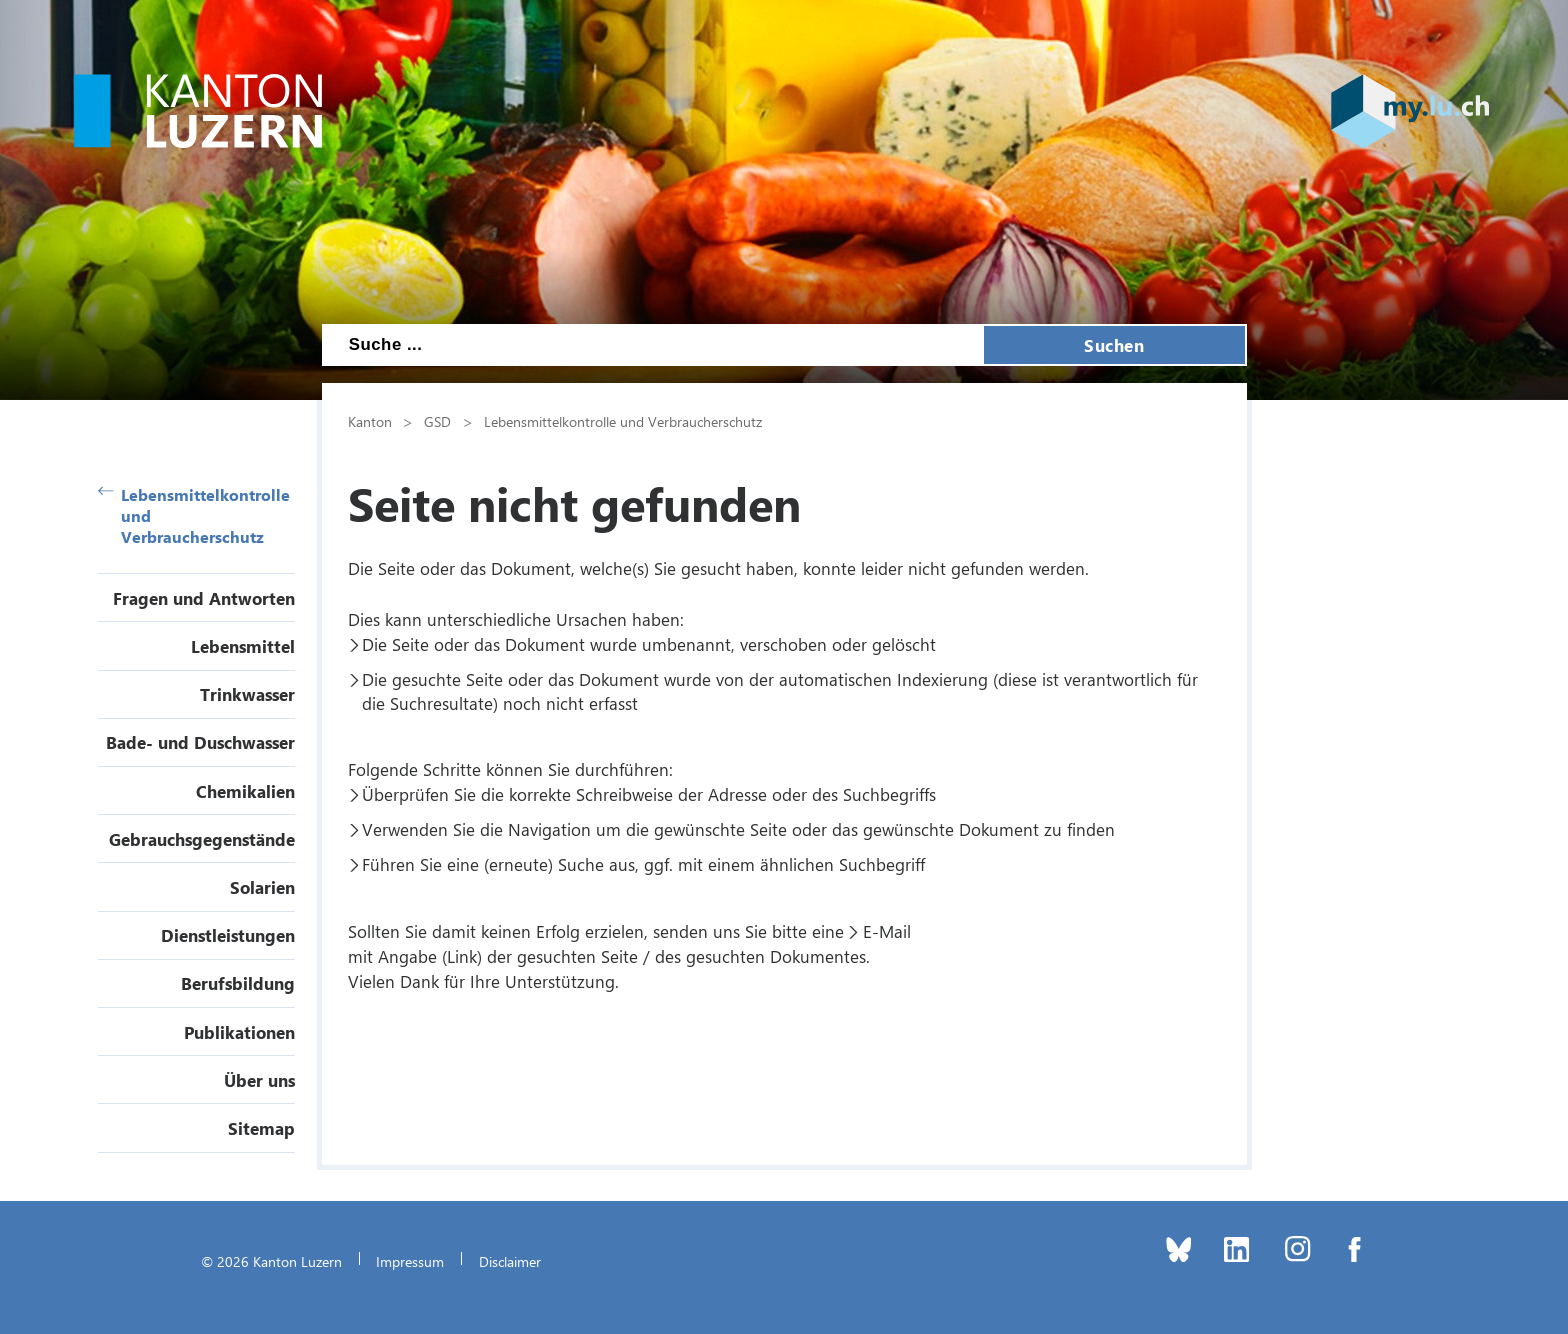 Image resolution: width=1568 pixels, height=1334 pixels. I want to click on Kanton, so click(370, 421).